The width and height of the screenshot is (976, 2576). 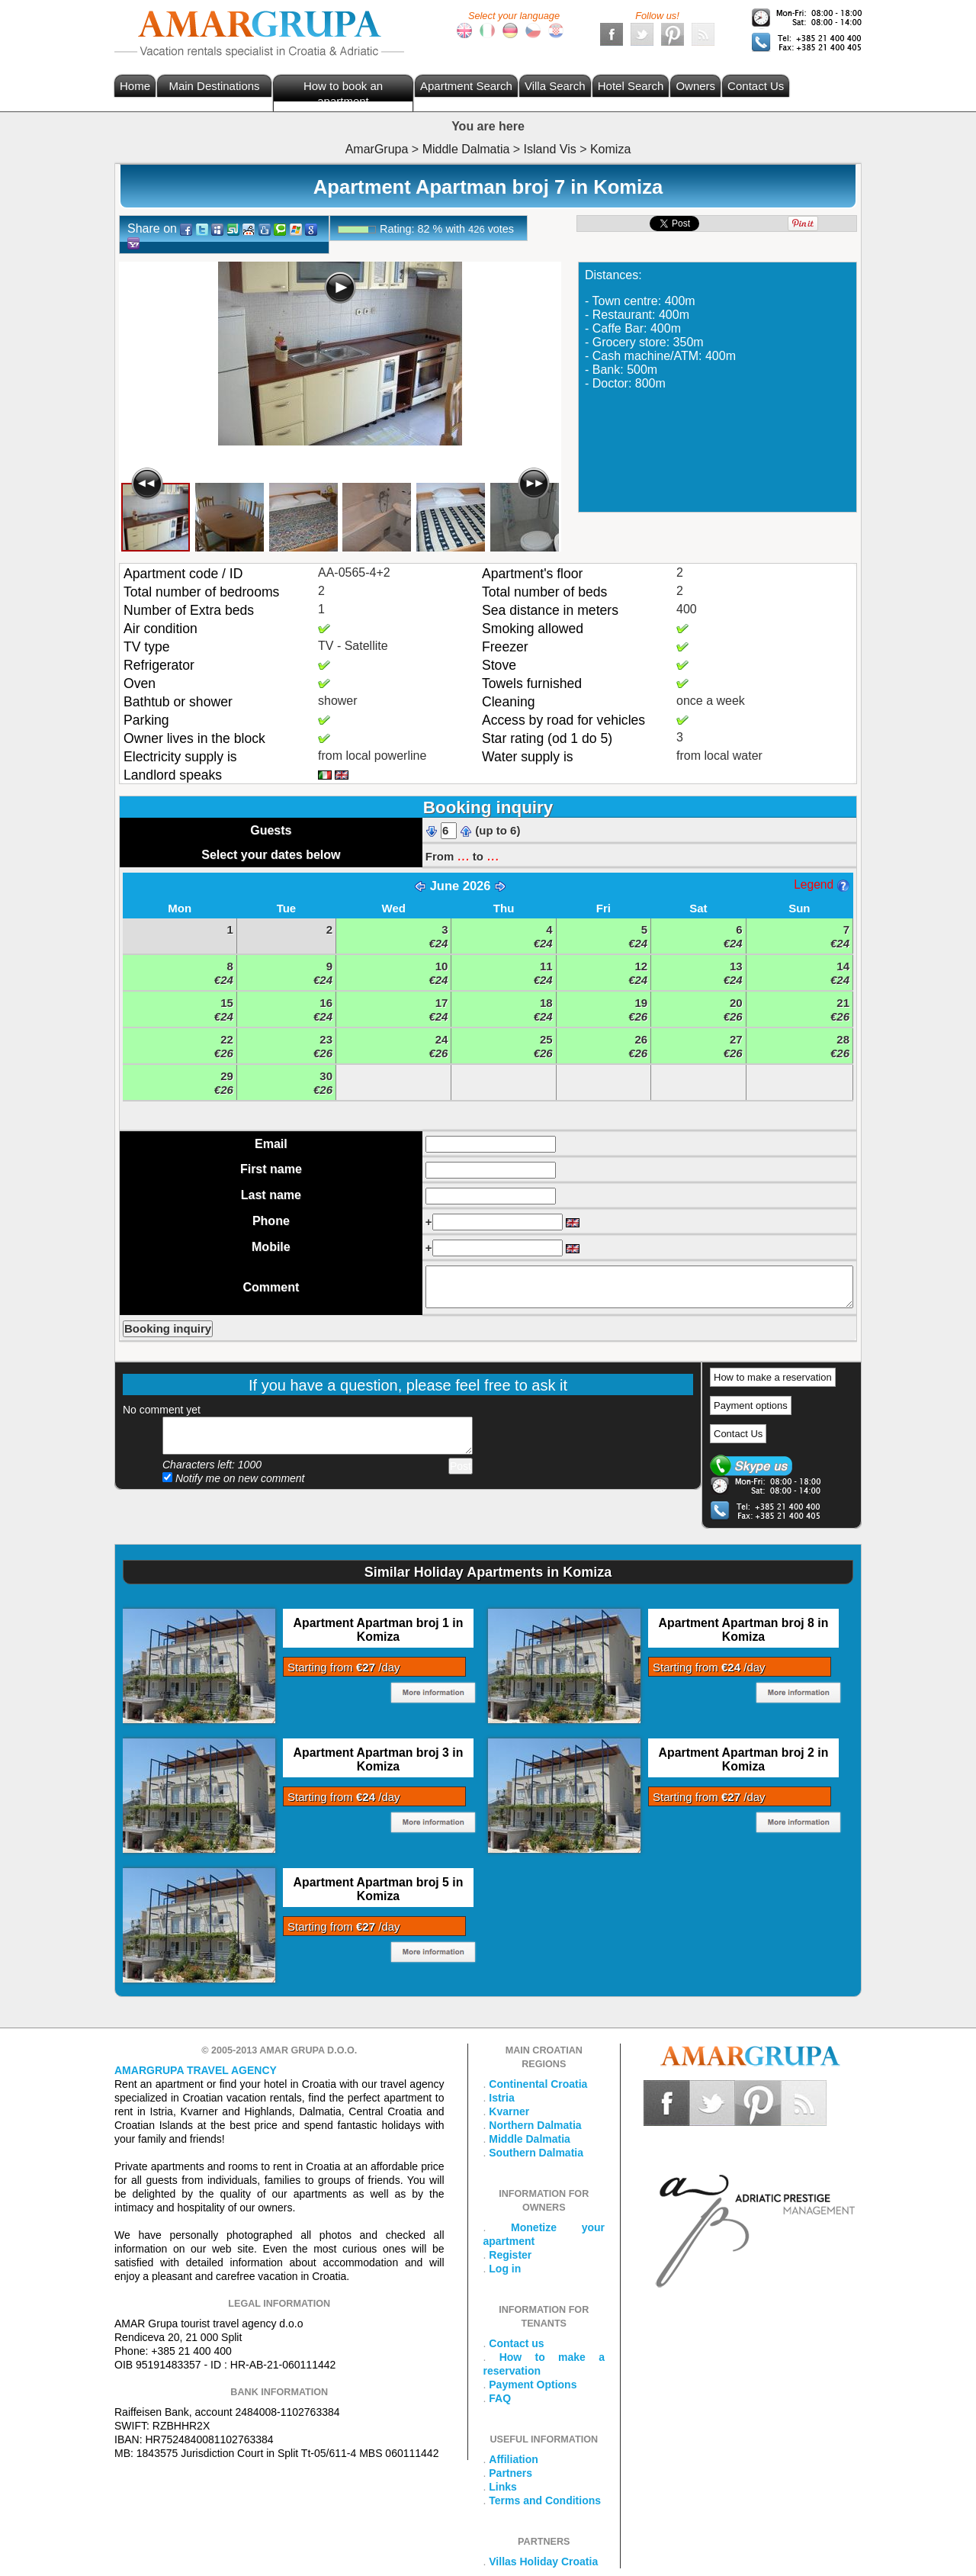 I want to click on Istria, so click(x=501, y=2098).